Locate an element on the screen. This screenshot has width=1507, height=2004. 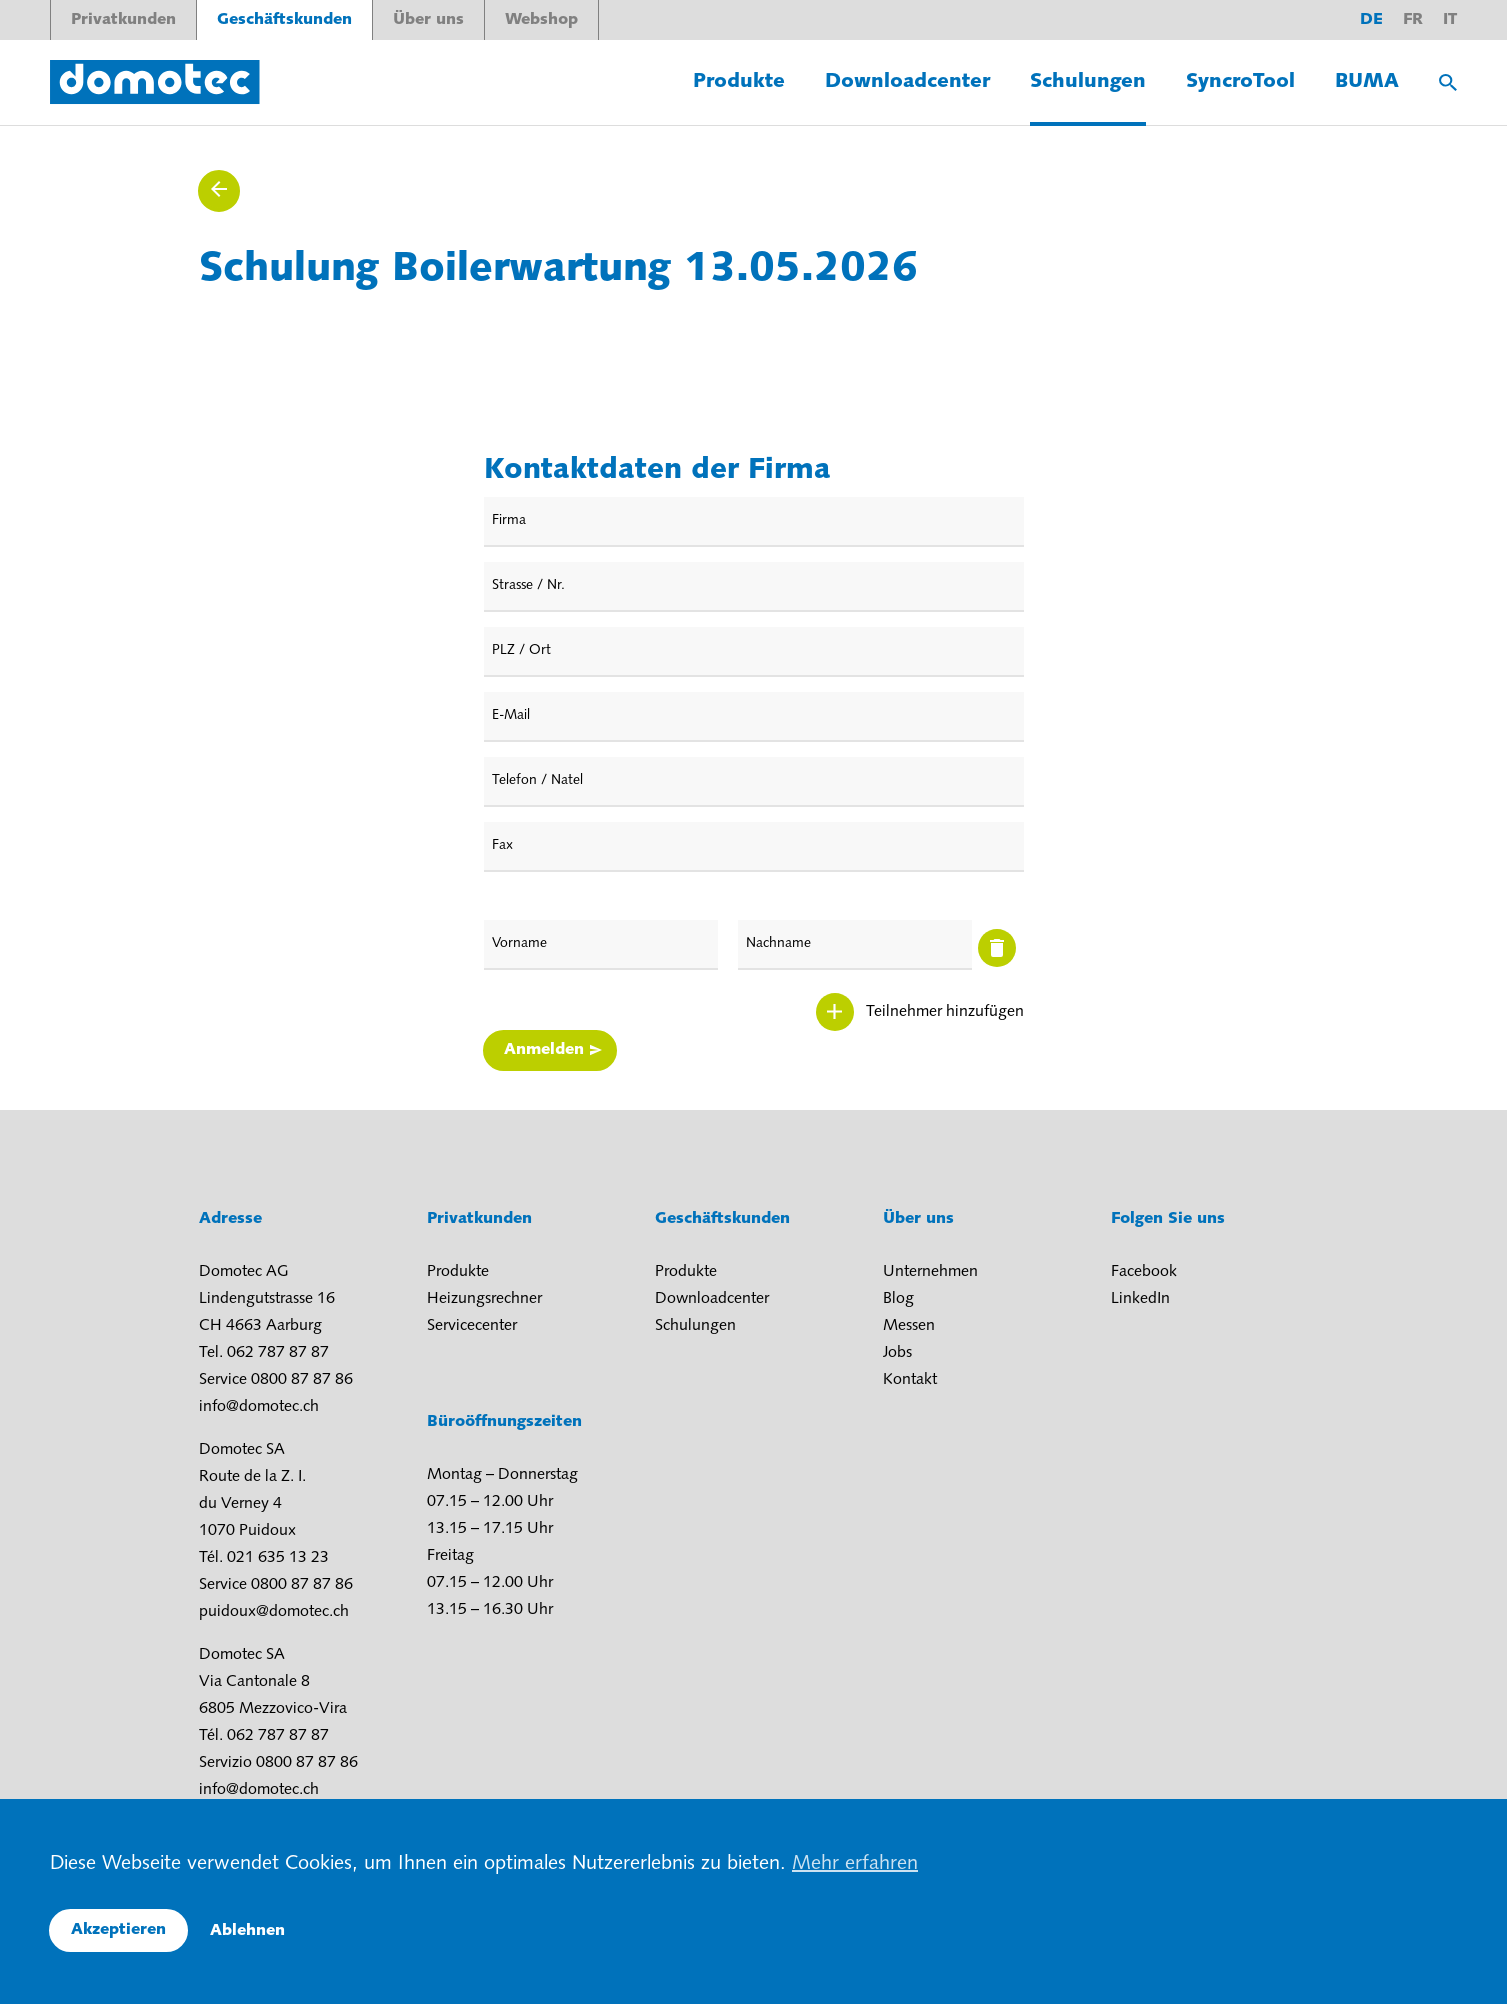
info@domotec.ch is located at coordinates (259, 1407).